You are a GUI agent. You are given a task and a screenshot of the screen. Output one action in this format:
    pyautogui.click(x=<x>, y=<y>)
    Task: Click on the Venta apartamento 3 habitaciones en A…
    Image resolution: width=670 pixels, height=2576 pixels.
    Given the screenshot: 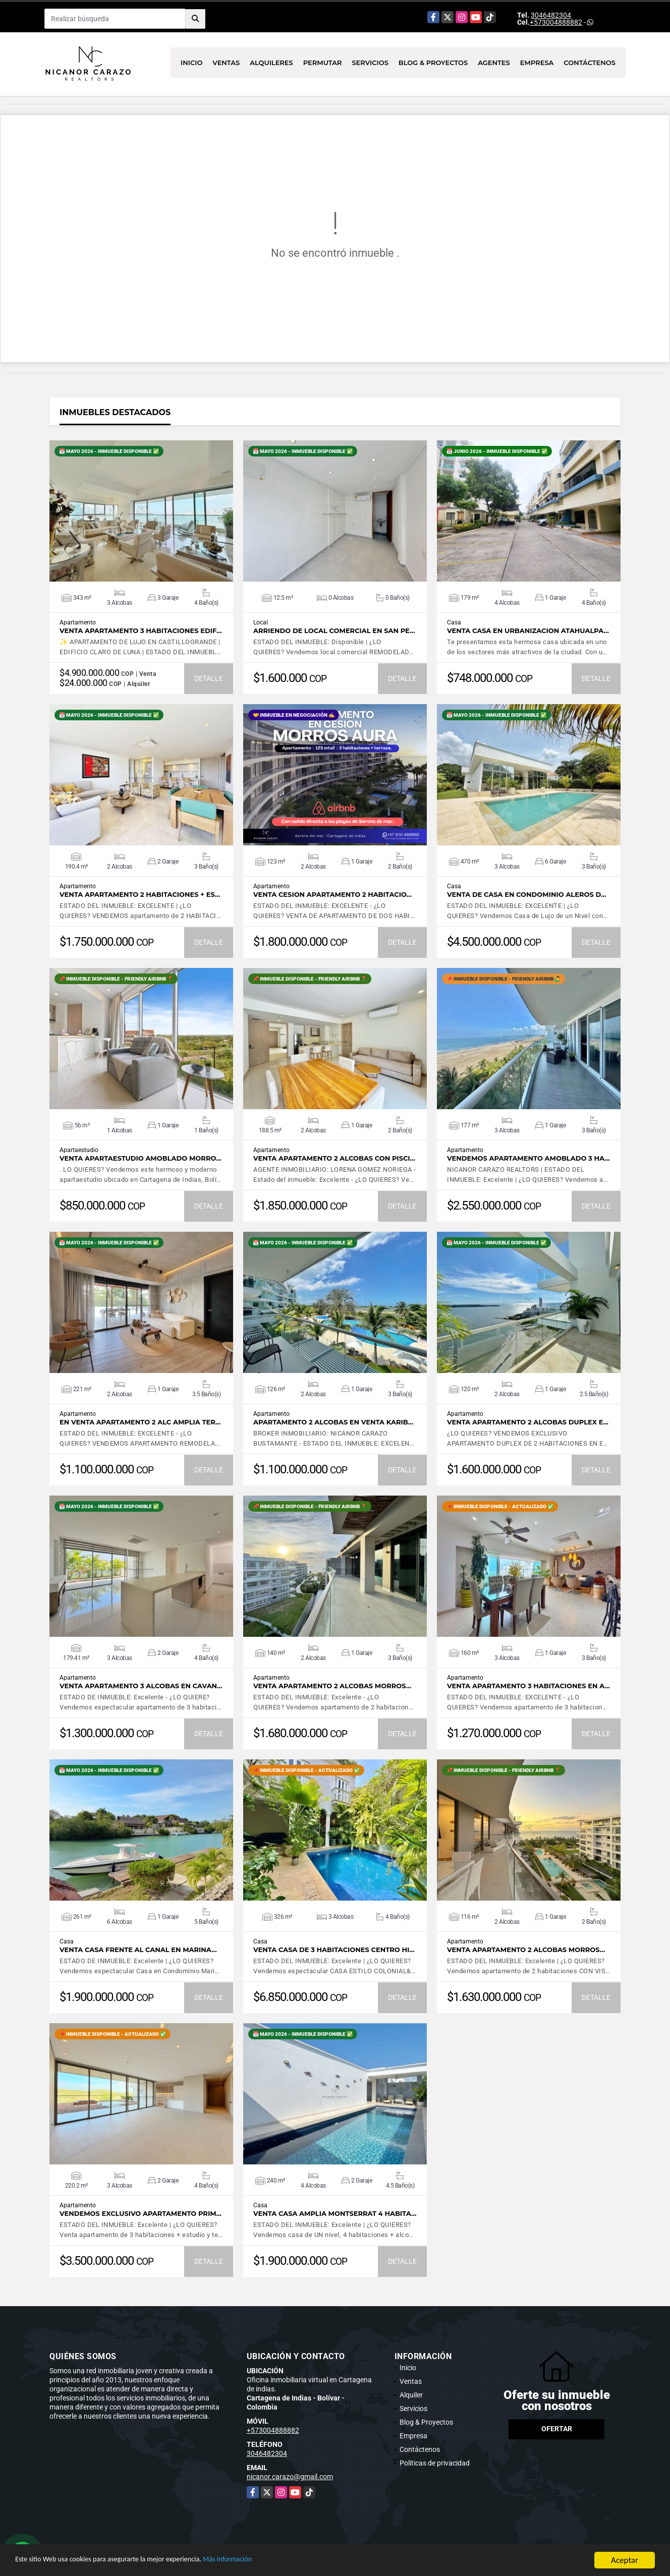 What is the action you would take?
    pyautogui.click(x=528, y=1686)
    